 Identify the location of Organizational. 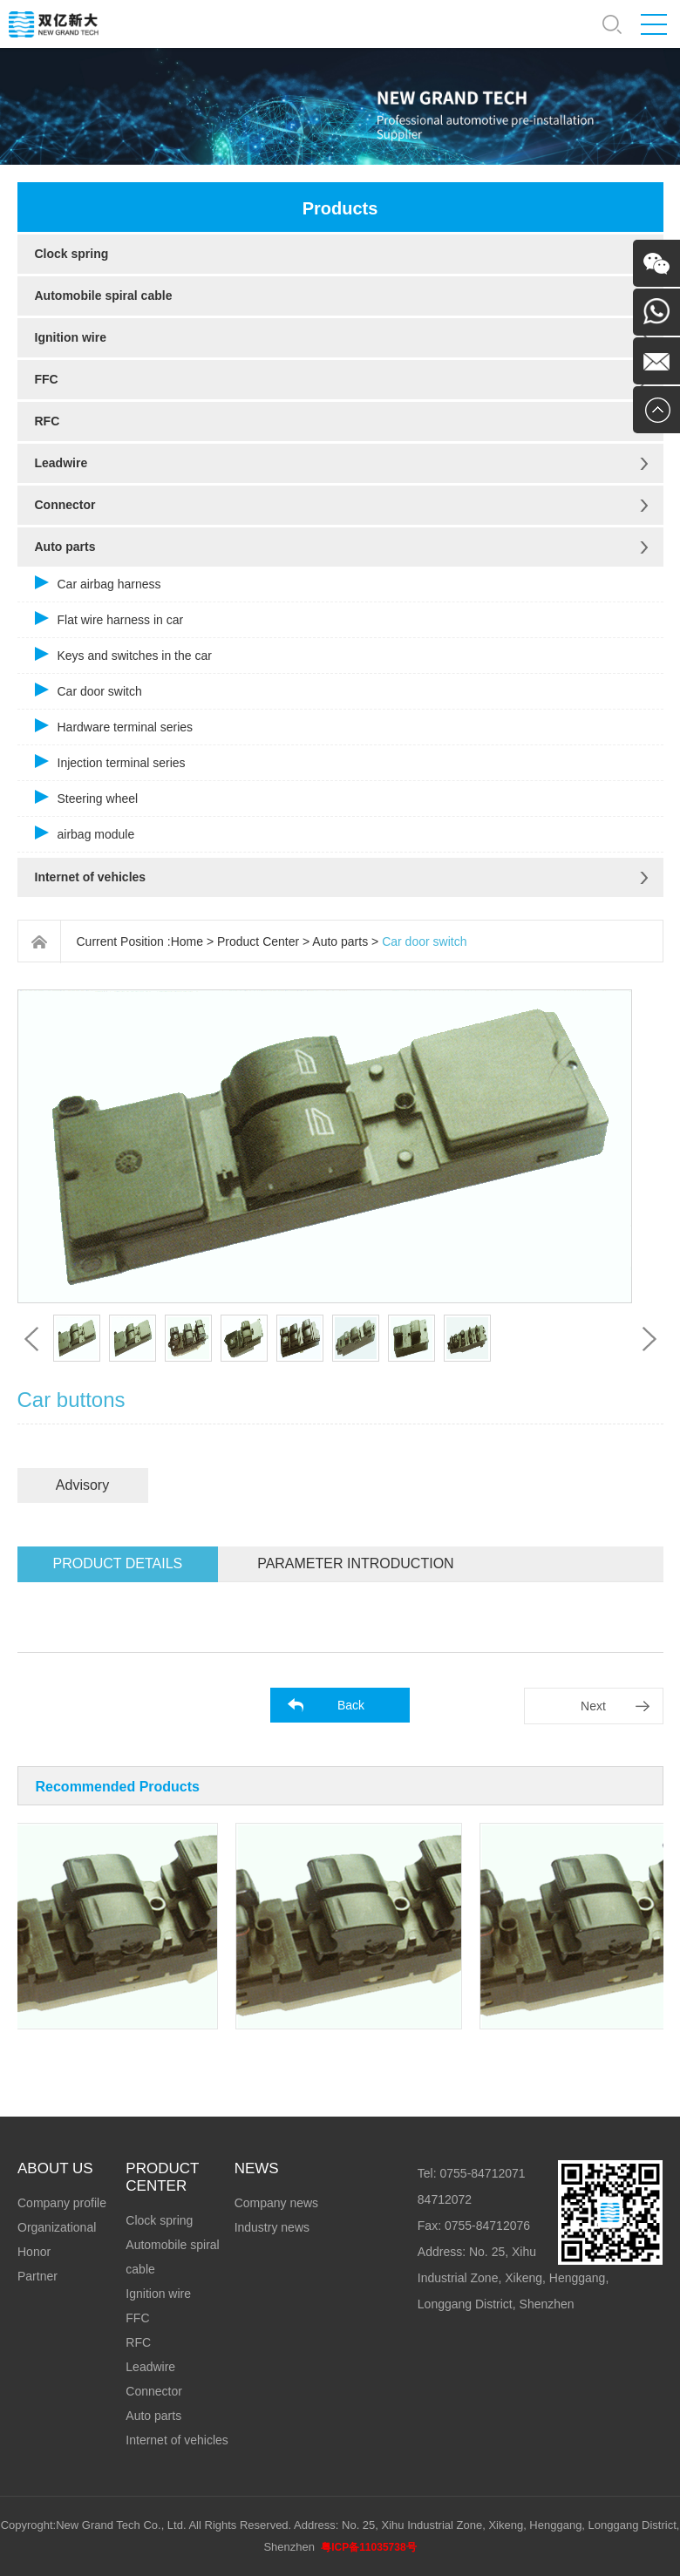
(56, 2227).